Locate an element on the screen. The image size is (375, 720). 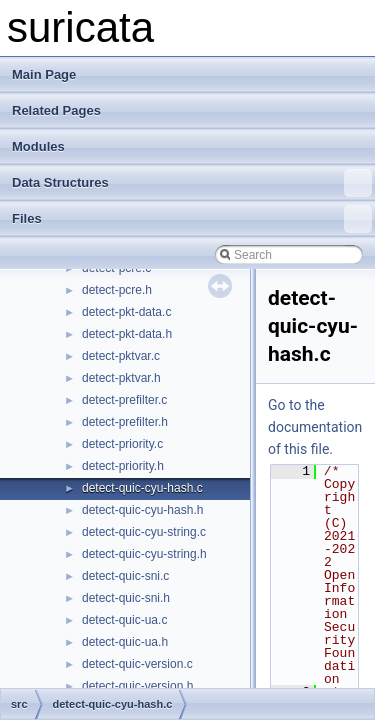
detect-priority.c is located at coordinates (122, 444).